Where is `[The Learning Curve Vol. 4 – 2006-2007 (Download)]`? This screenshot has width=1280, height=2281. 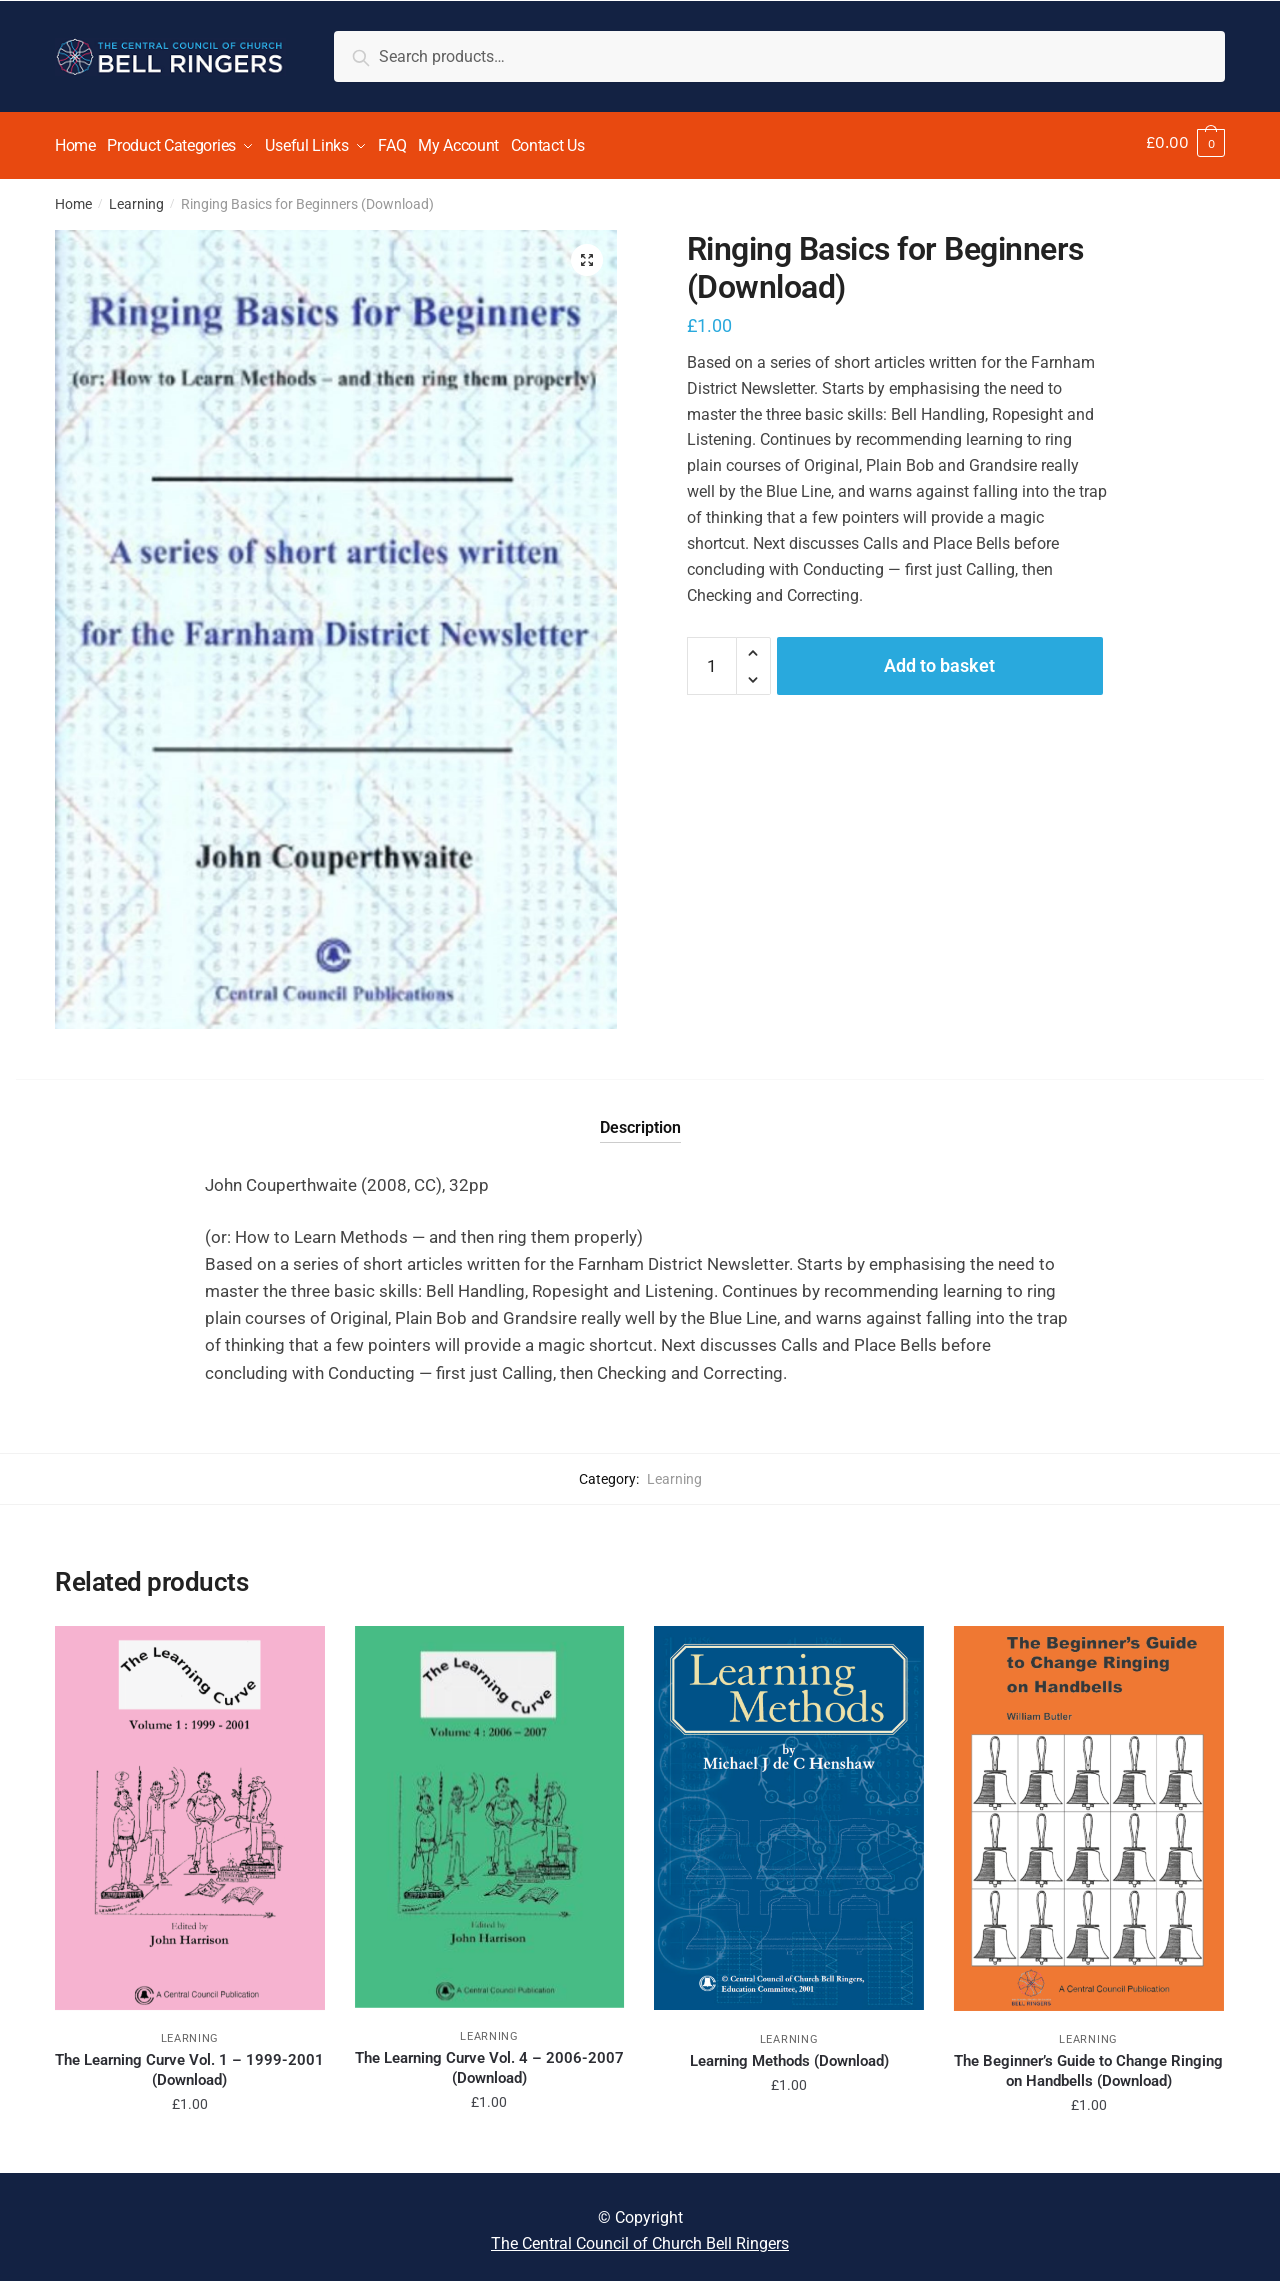
[The Learning Curve Vol. 4 – 2006-2007 (Download)] is located at coordinates (490, 1810).